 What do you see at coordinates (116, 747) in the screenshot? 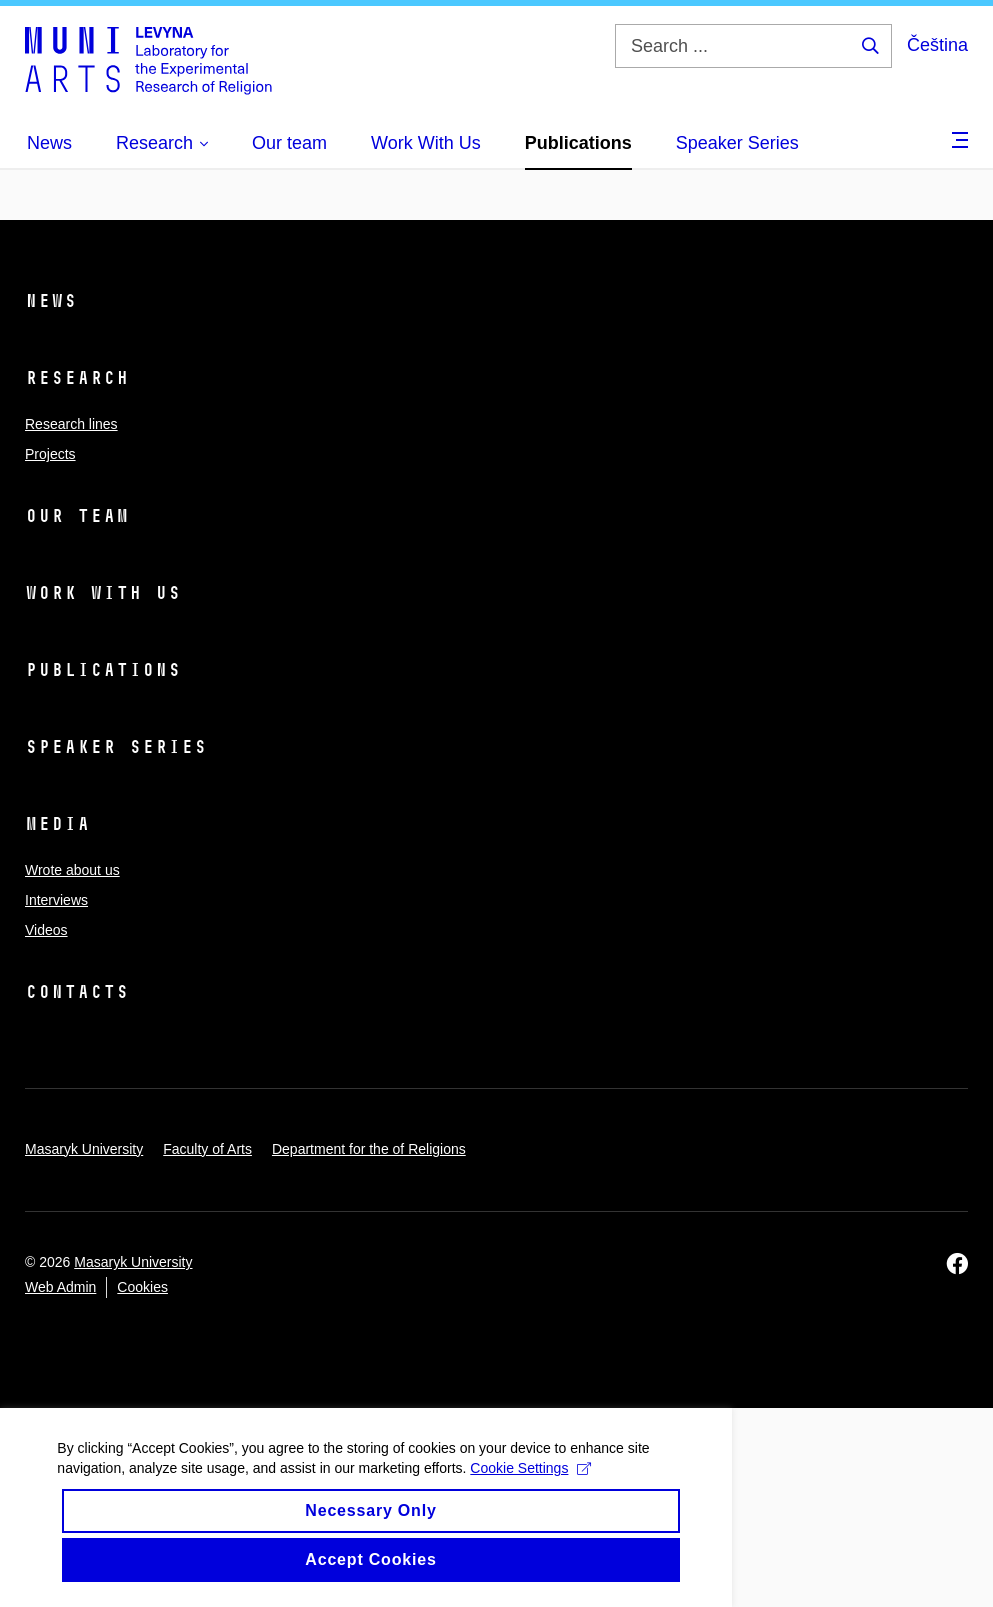
I see `Speaker Series` at bounding box center [116, 747].